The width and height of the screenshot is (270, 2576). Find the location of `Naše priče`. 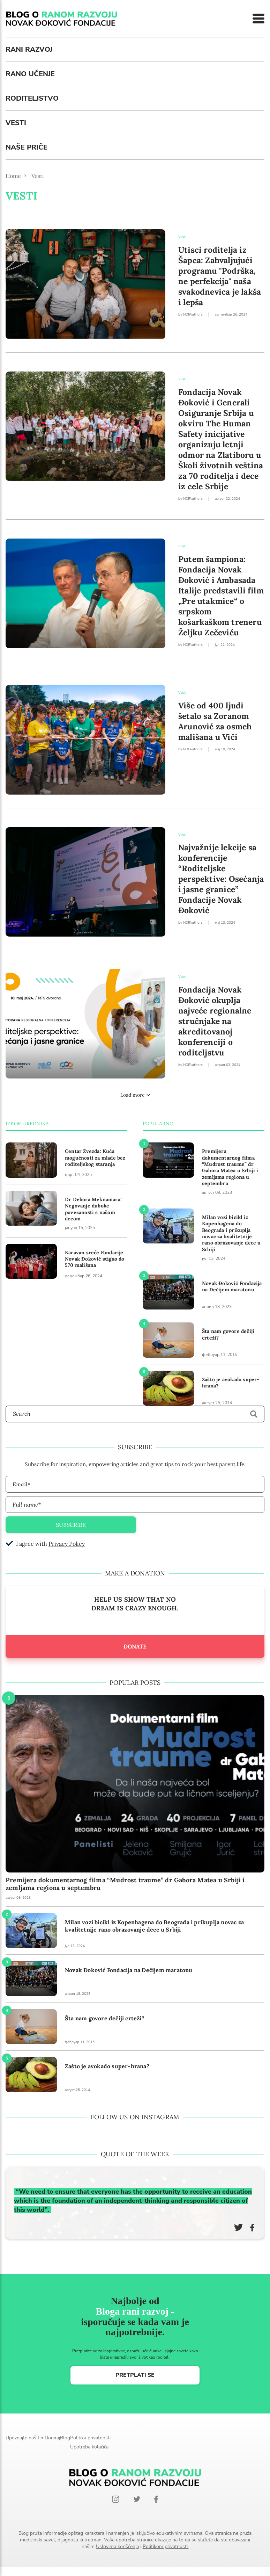

Naše priče is located at coordinates (26, 147).